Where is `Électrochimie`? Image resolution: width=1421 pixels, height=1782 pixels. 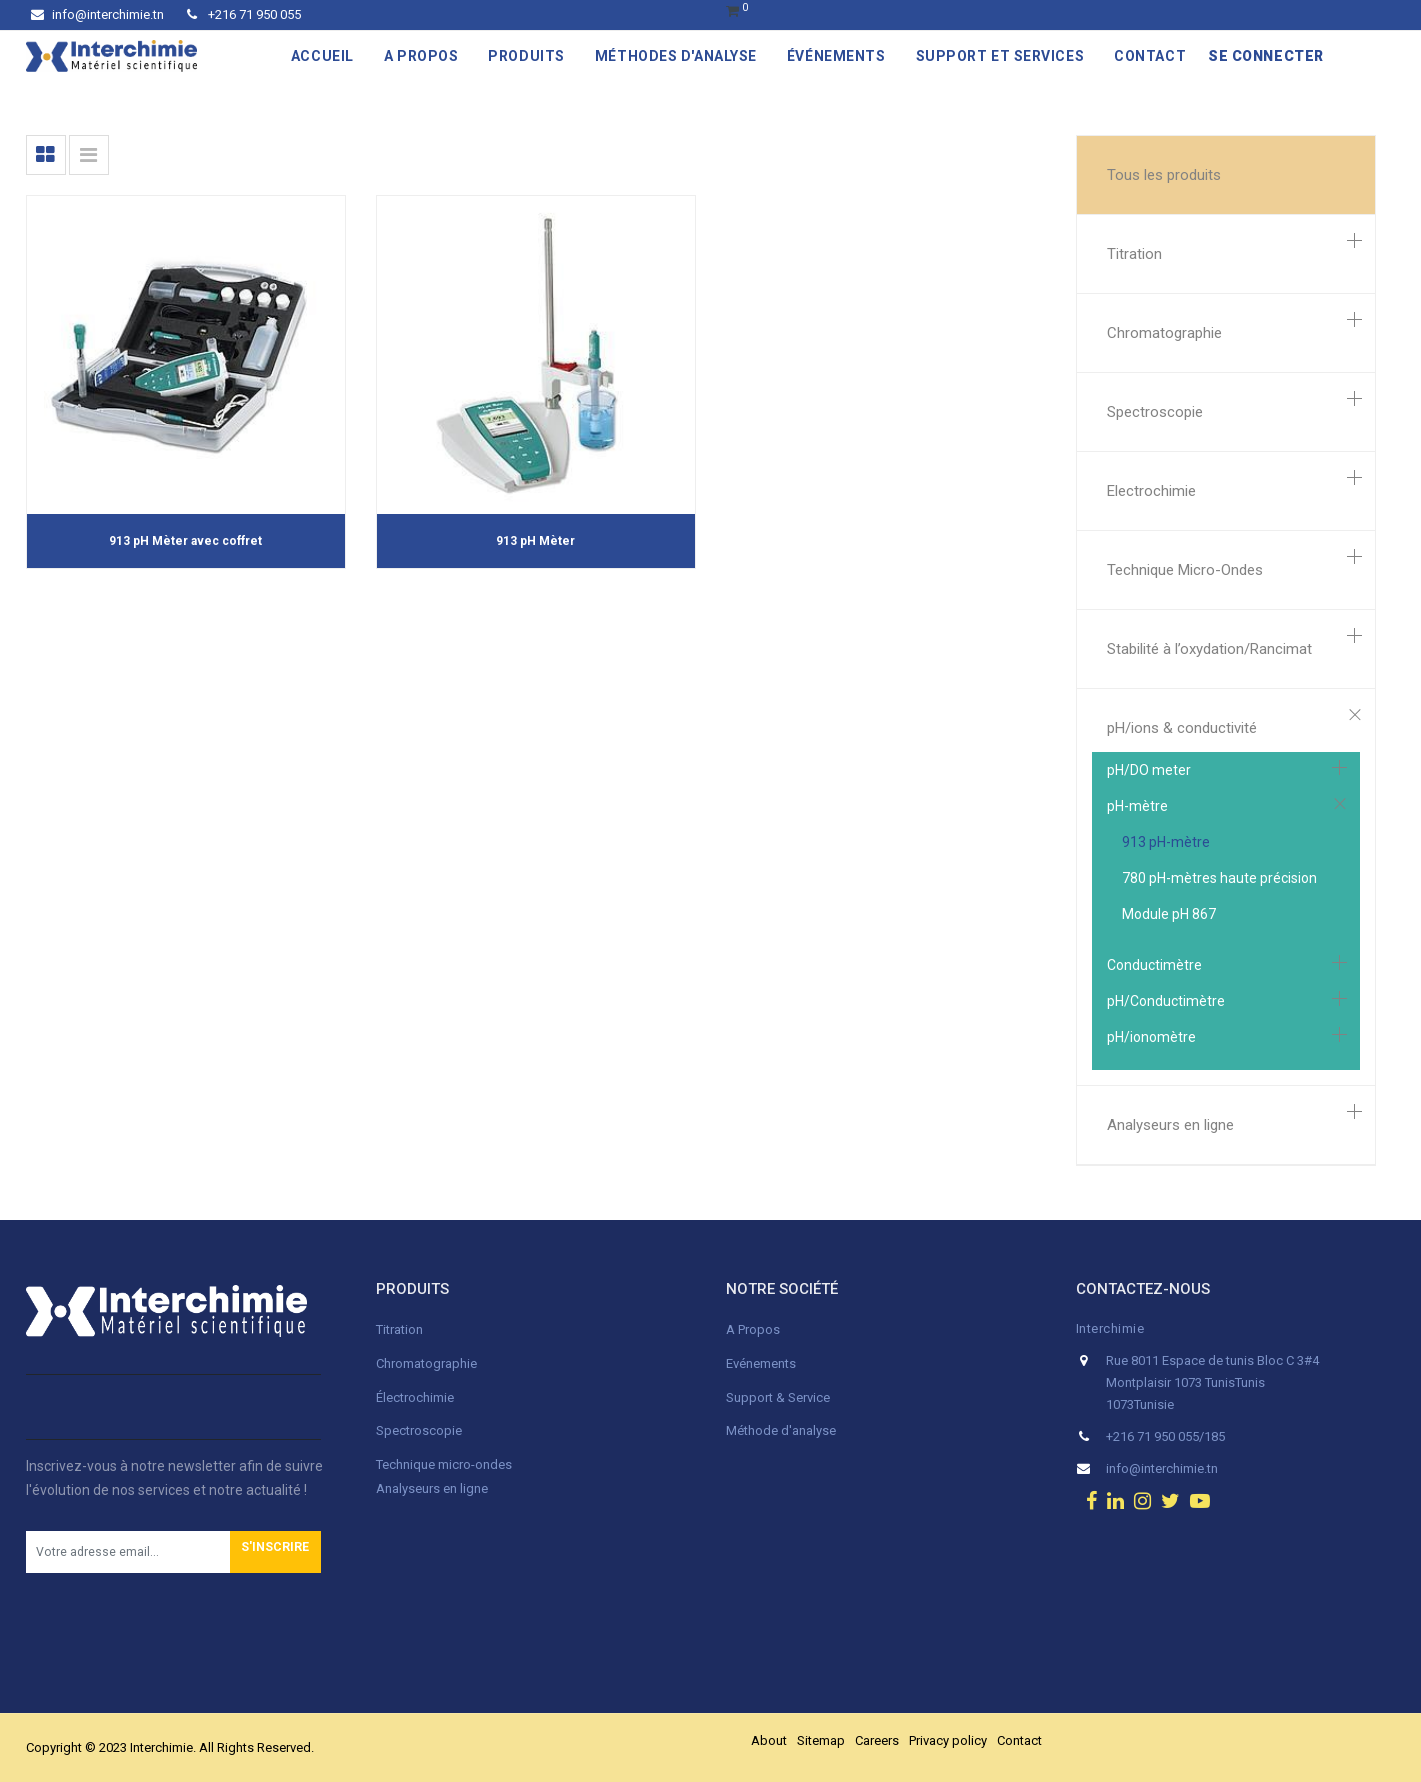
Électrochimie is located at coordinates (415, 1397).